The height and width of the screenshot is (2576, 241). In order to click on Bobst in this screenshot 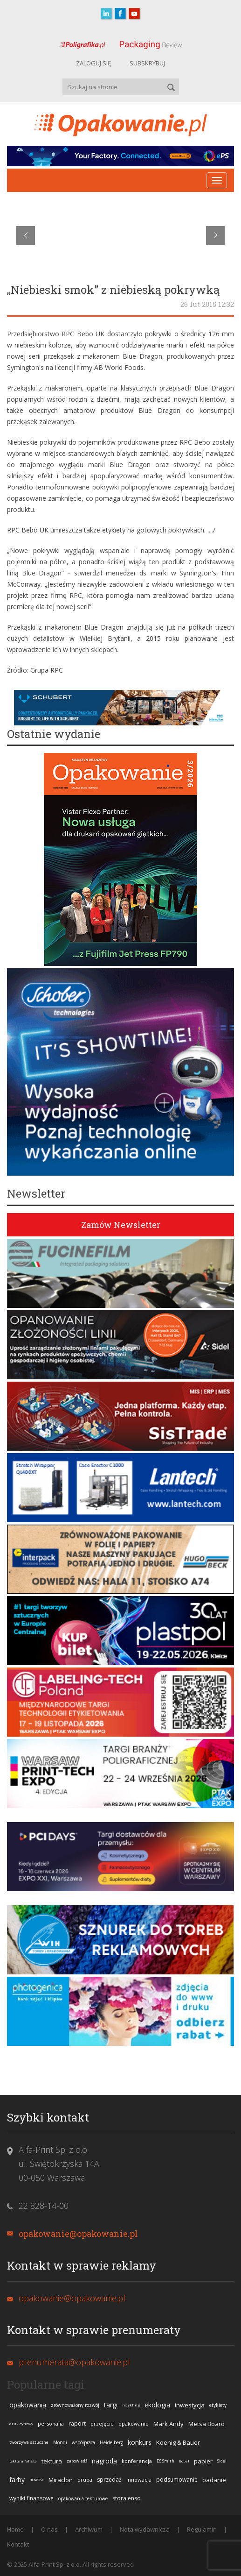, I will do `click(184, 2460)`.